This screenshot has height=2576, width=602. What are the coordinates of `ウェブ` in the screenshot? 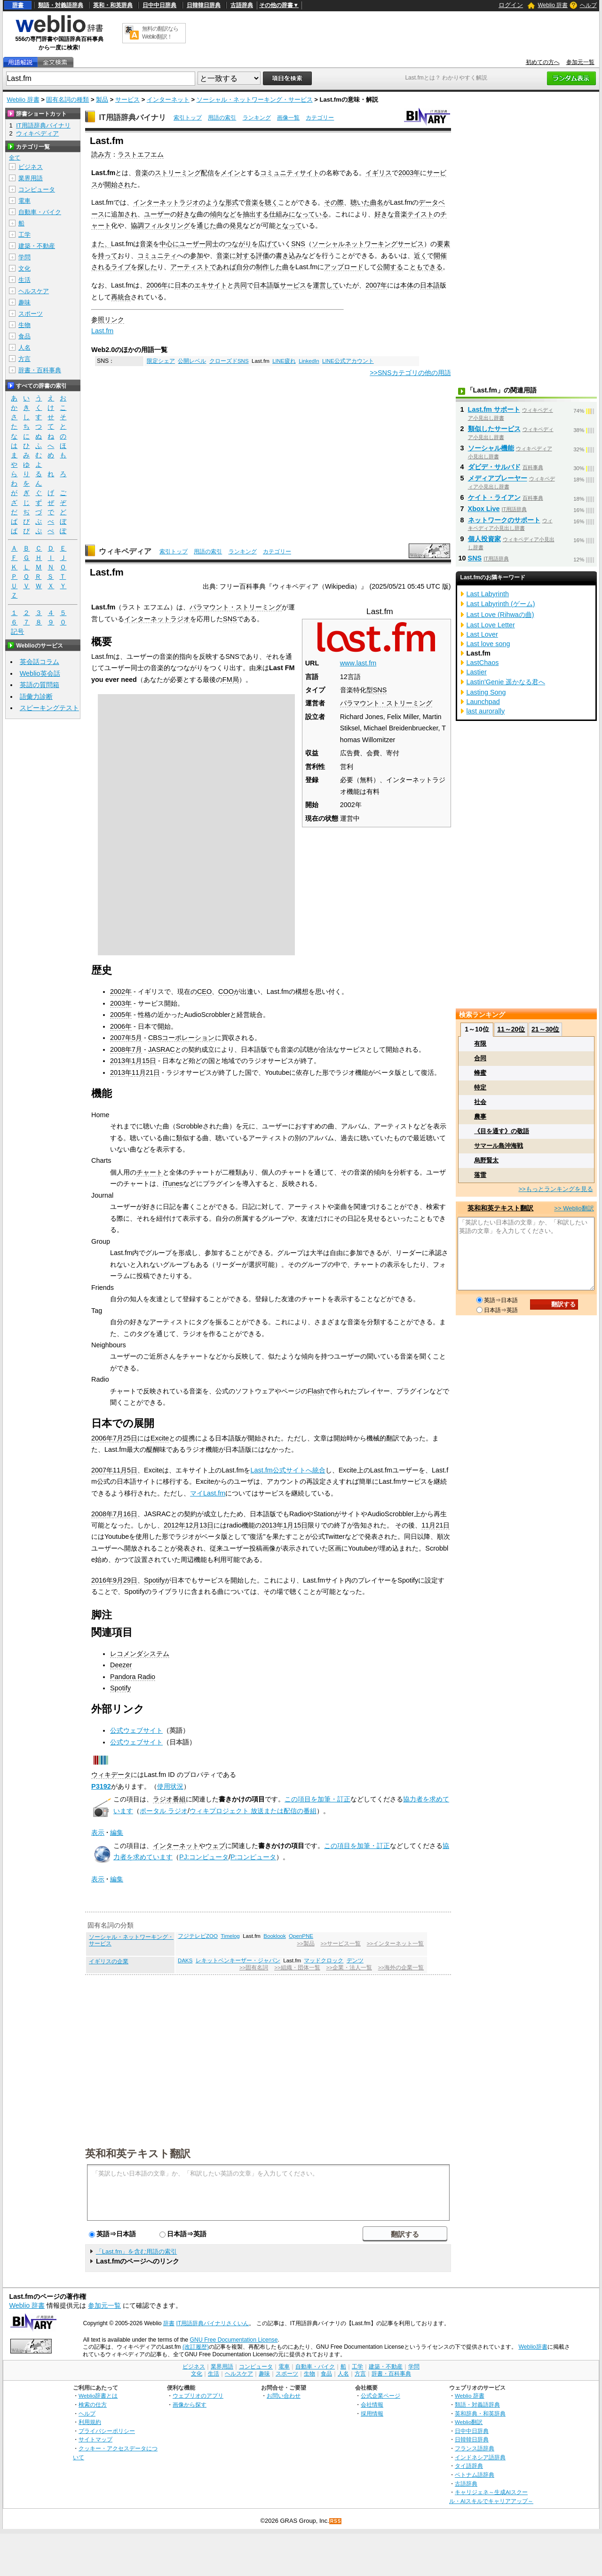 It's located at (215, 1845).